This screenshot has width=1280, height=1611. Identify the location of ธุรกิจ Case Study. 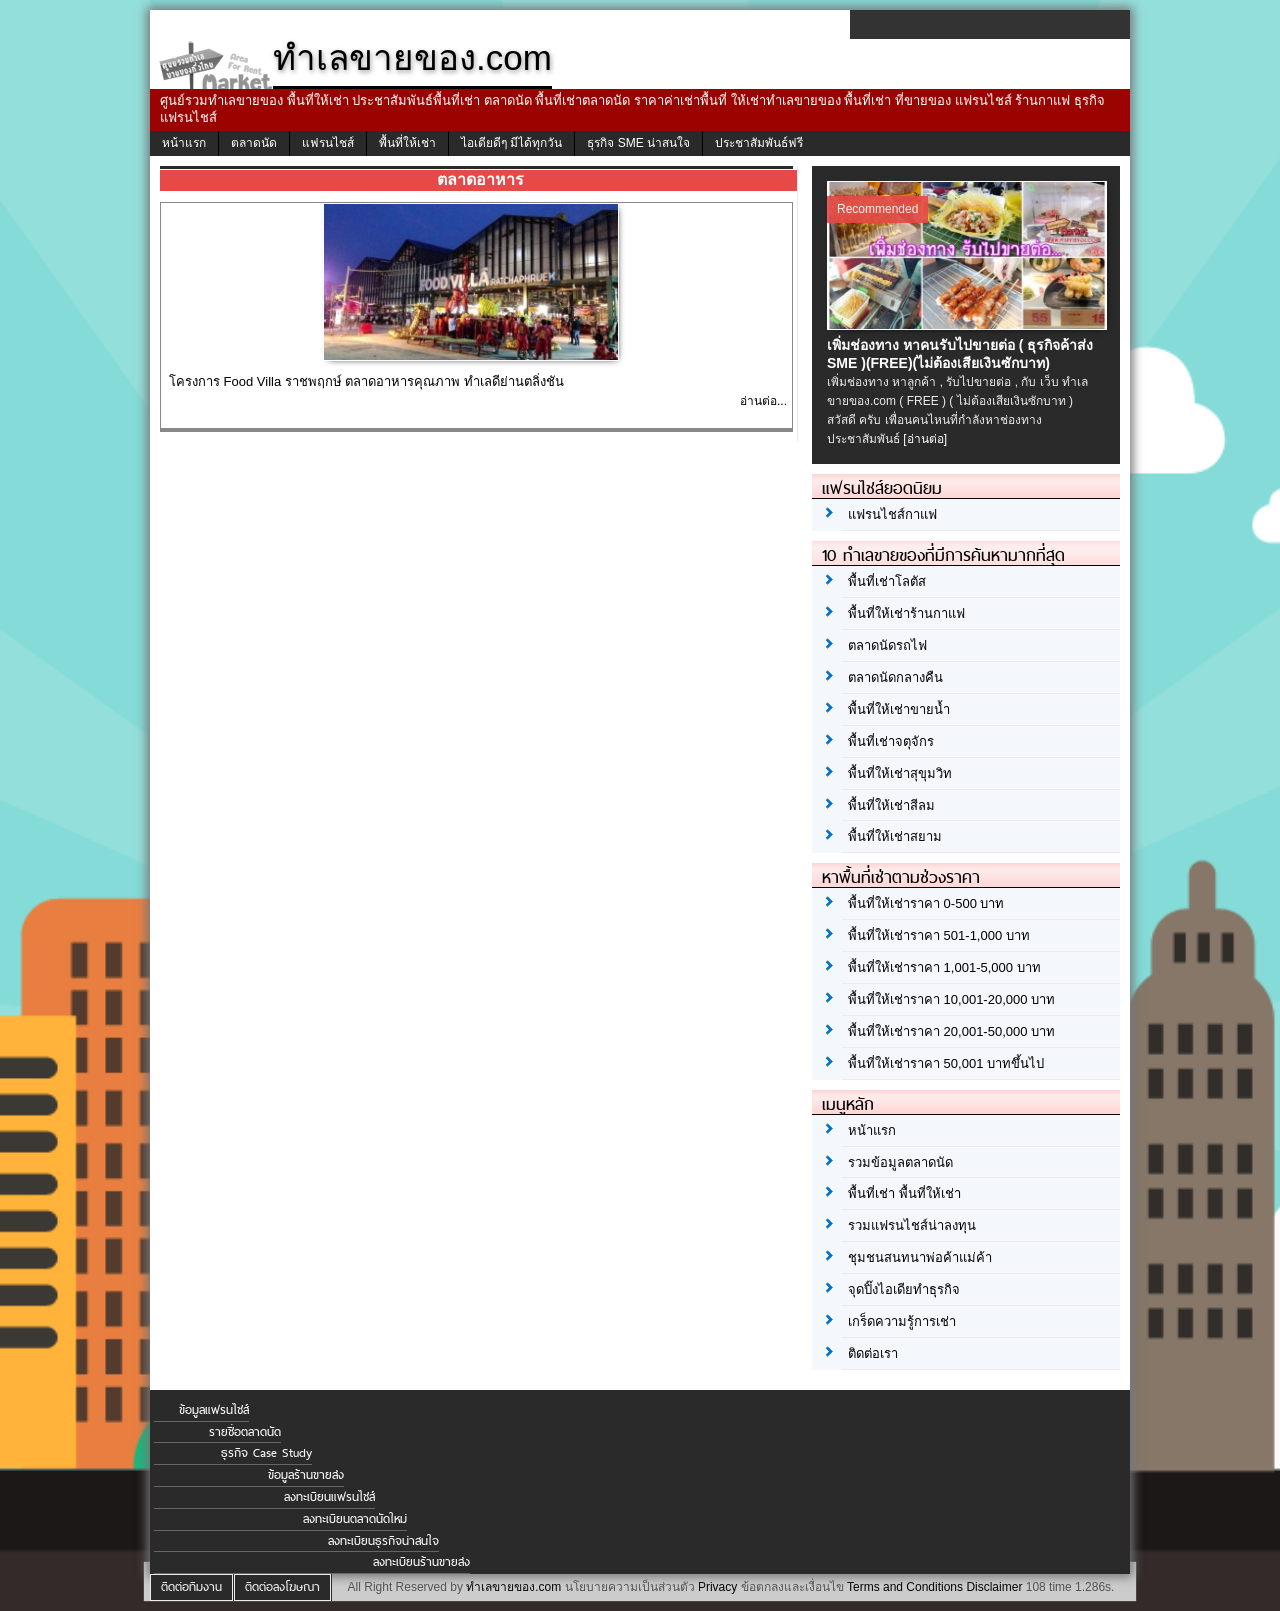
(266, 1453).